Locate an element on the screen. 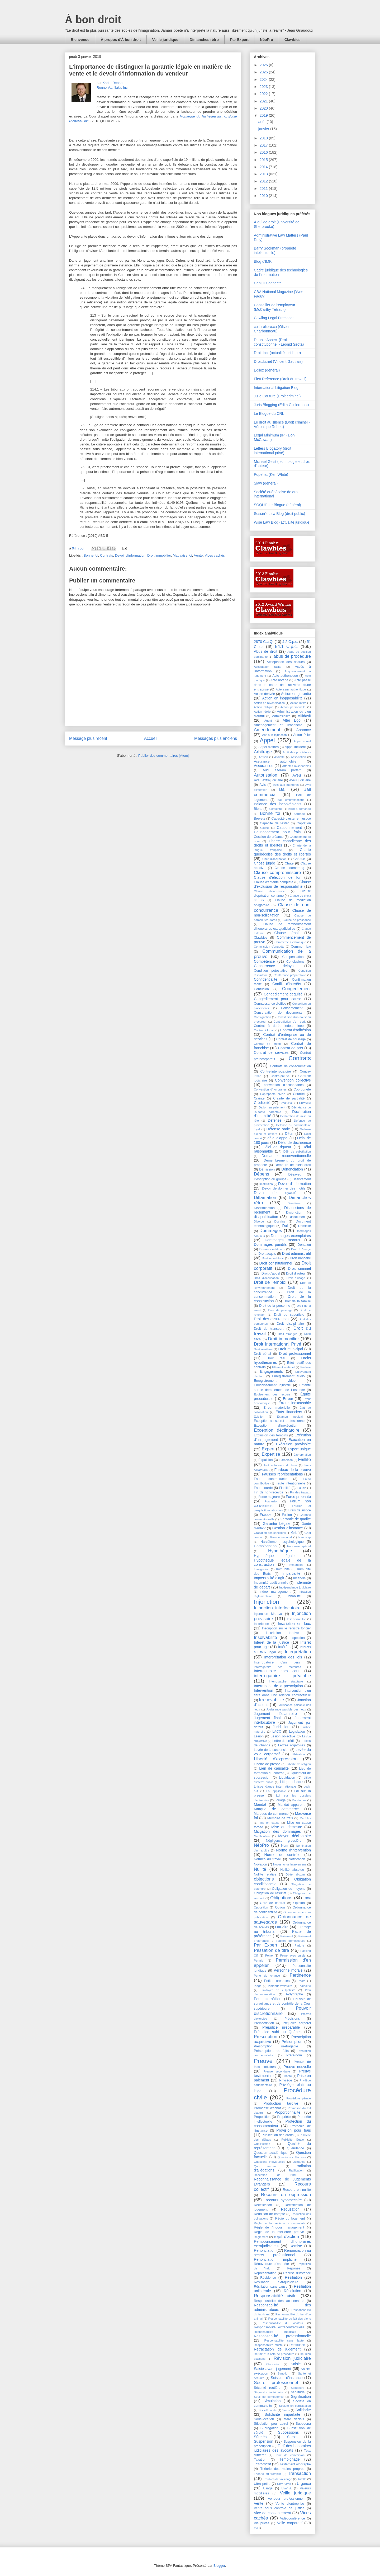 This screenshot has width=380, height=2576. Stipulation pour autrui is located at coordinates (271, 2423).